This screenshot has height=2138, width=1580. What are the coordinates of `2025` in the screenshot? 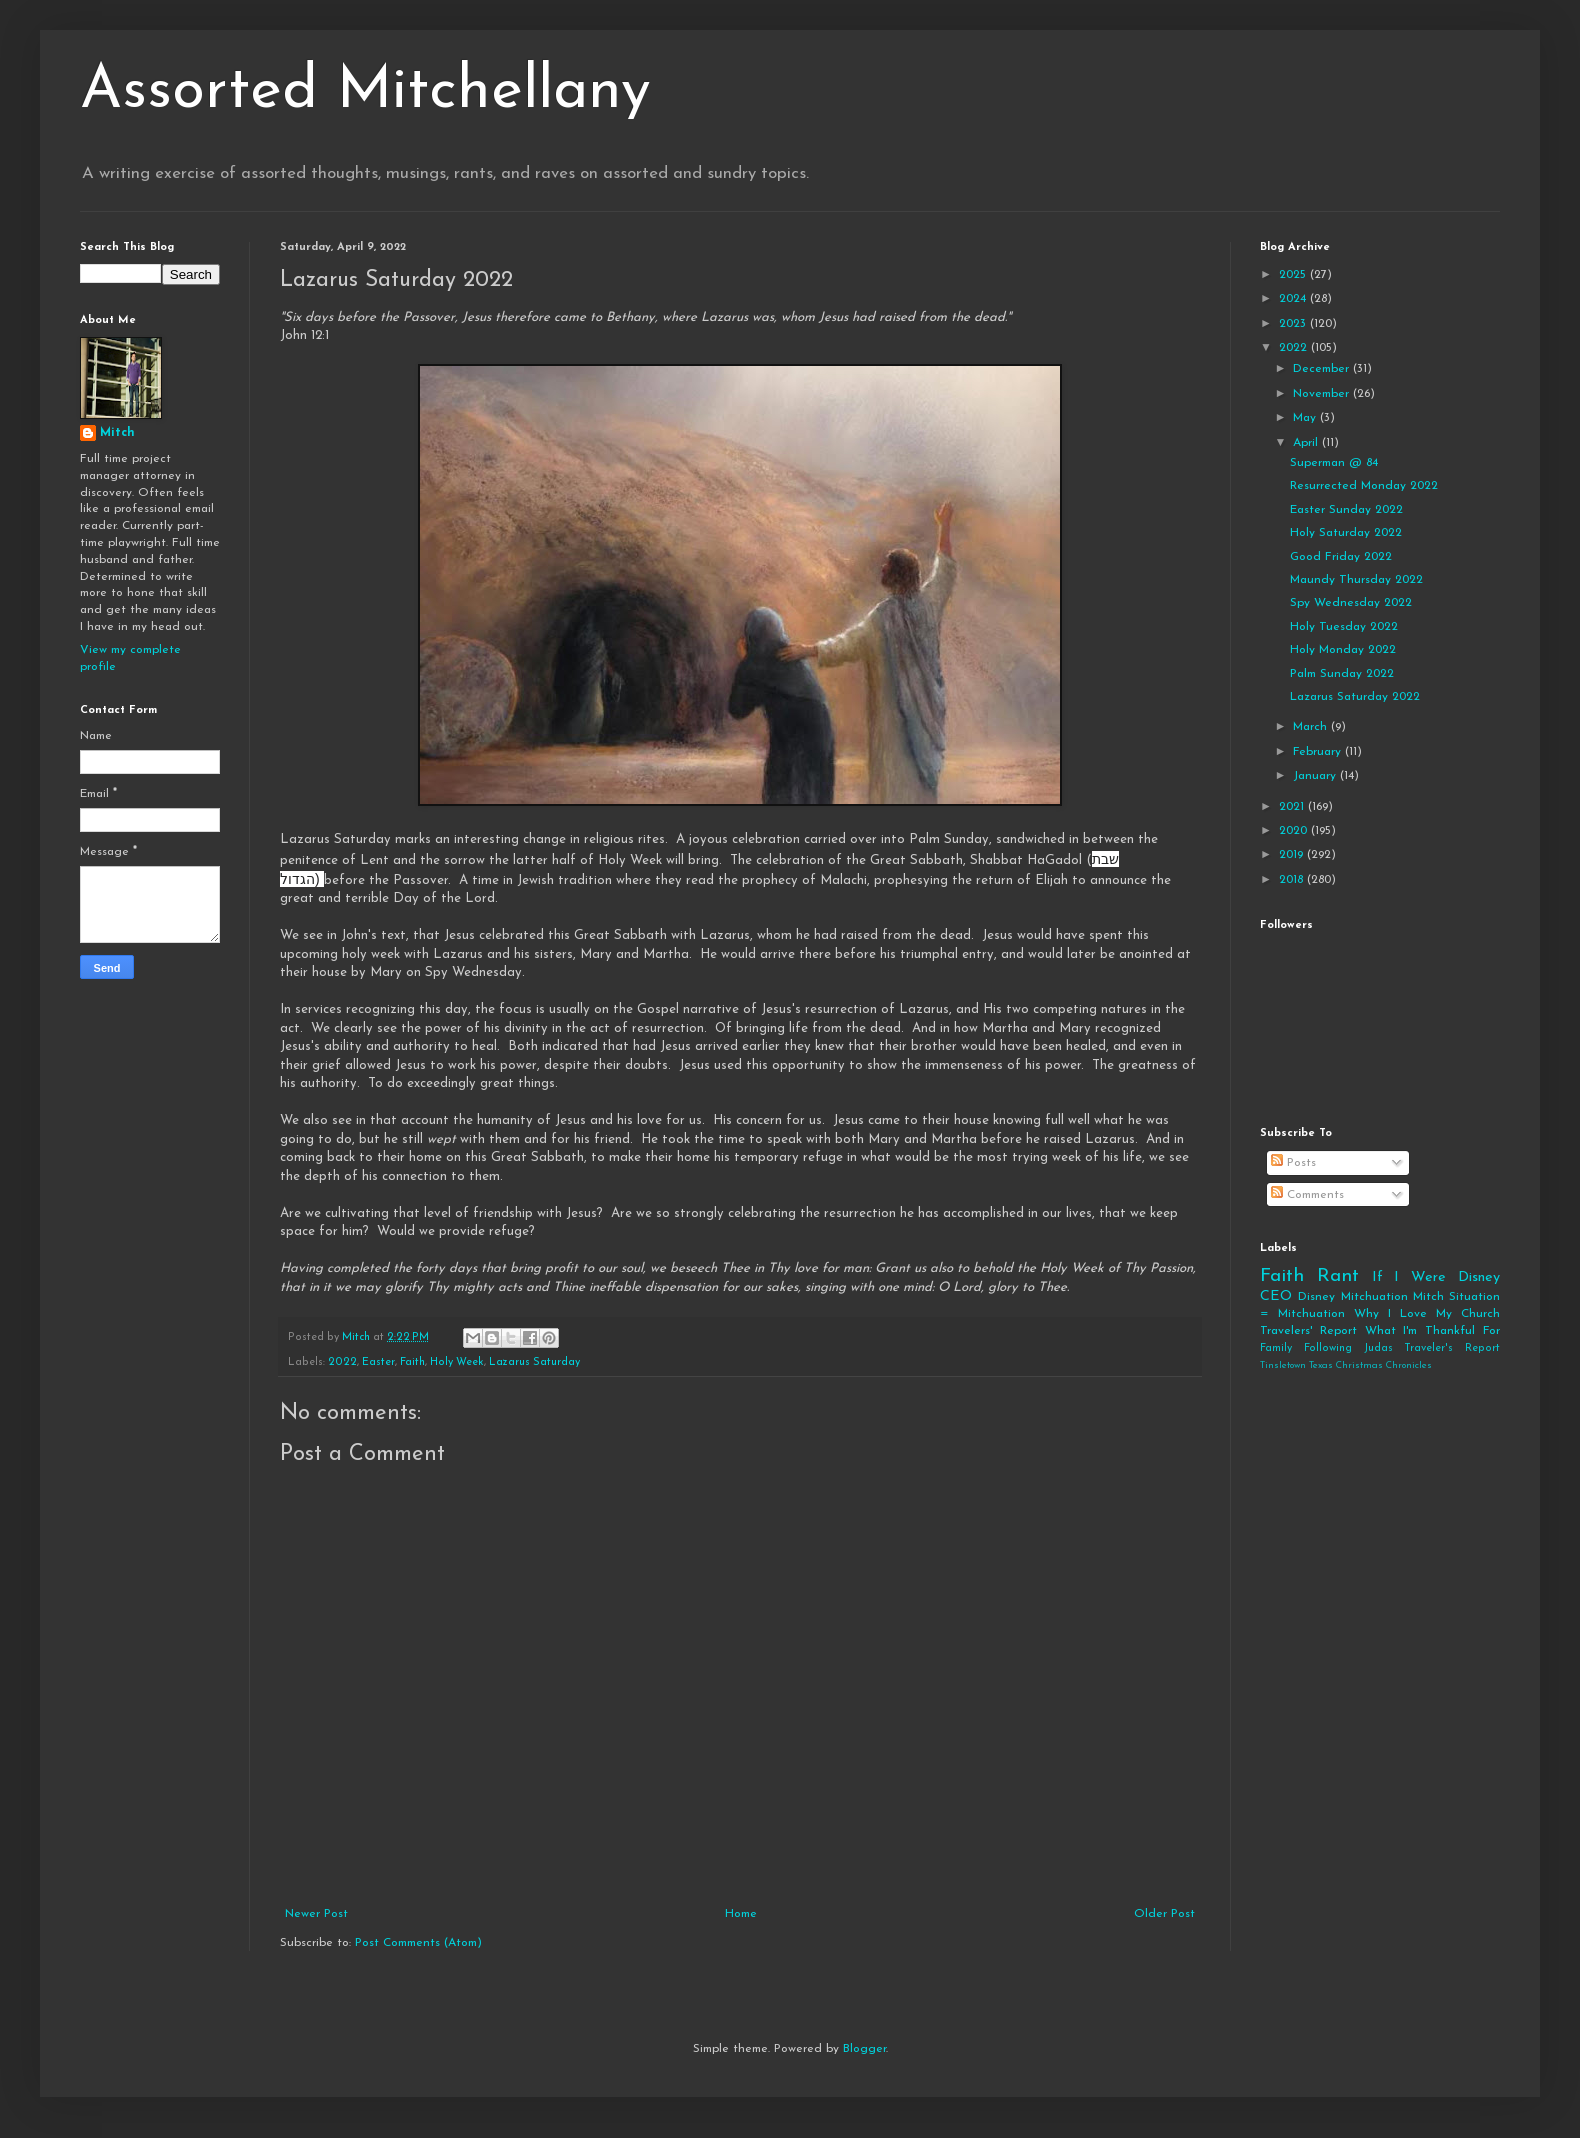 It's located at (1294, 275).